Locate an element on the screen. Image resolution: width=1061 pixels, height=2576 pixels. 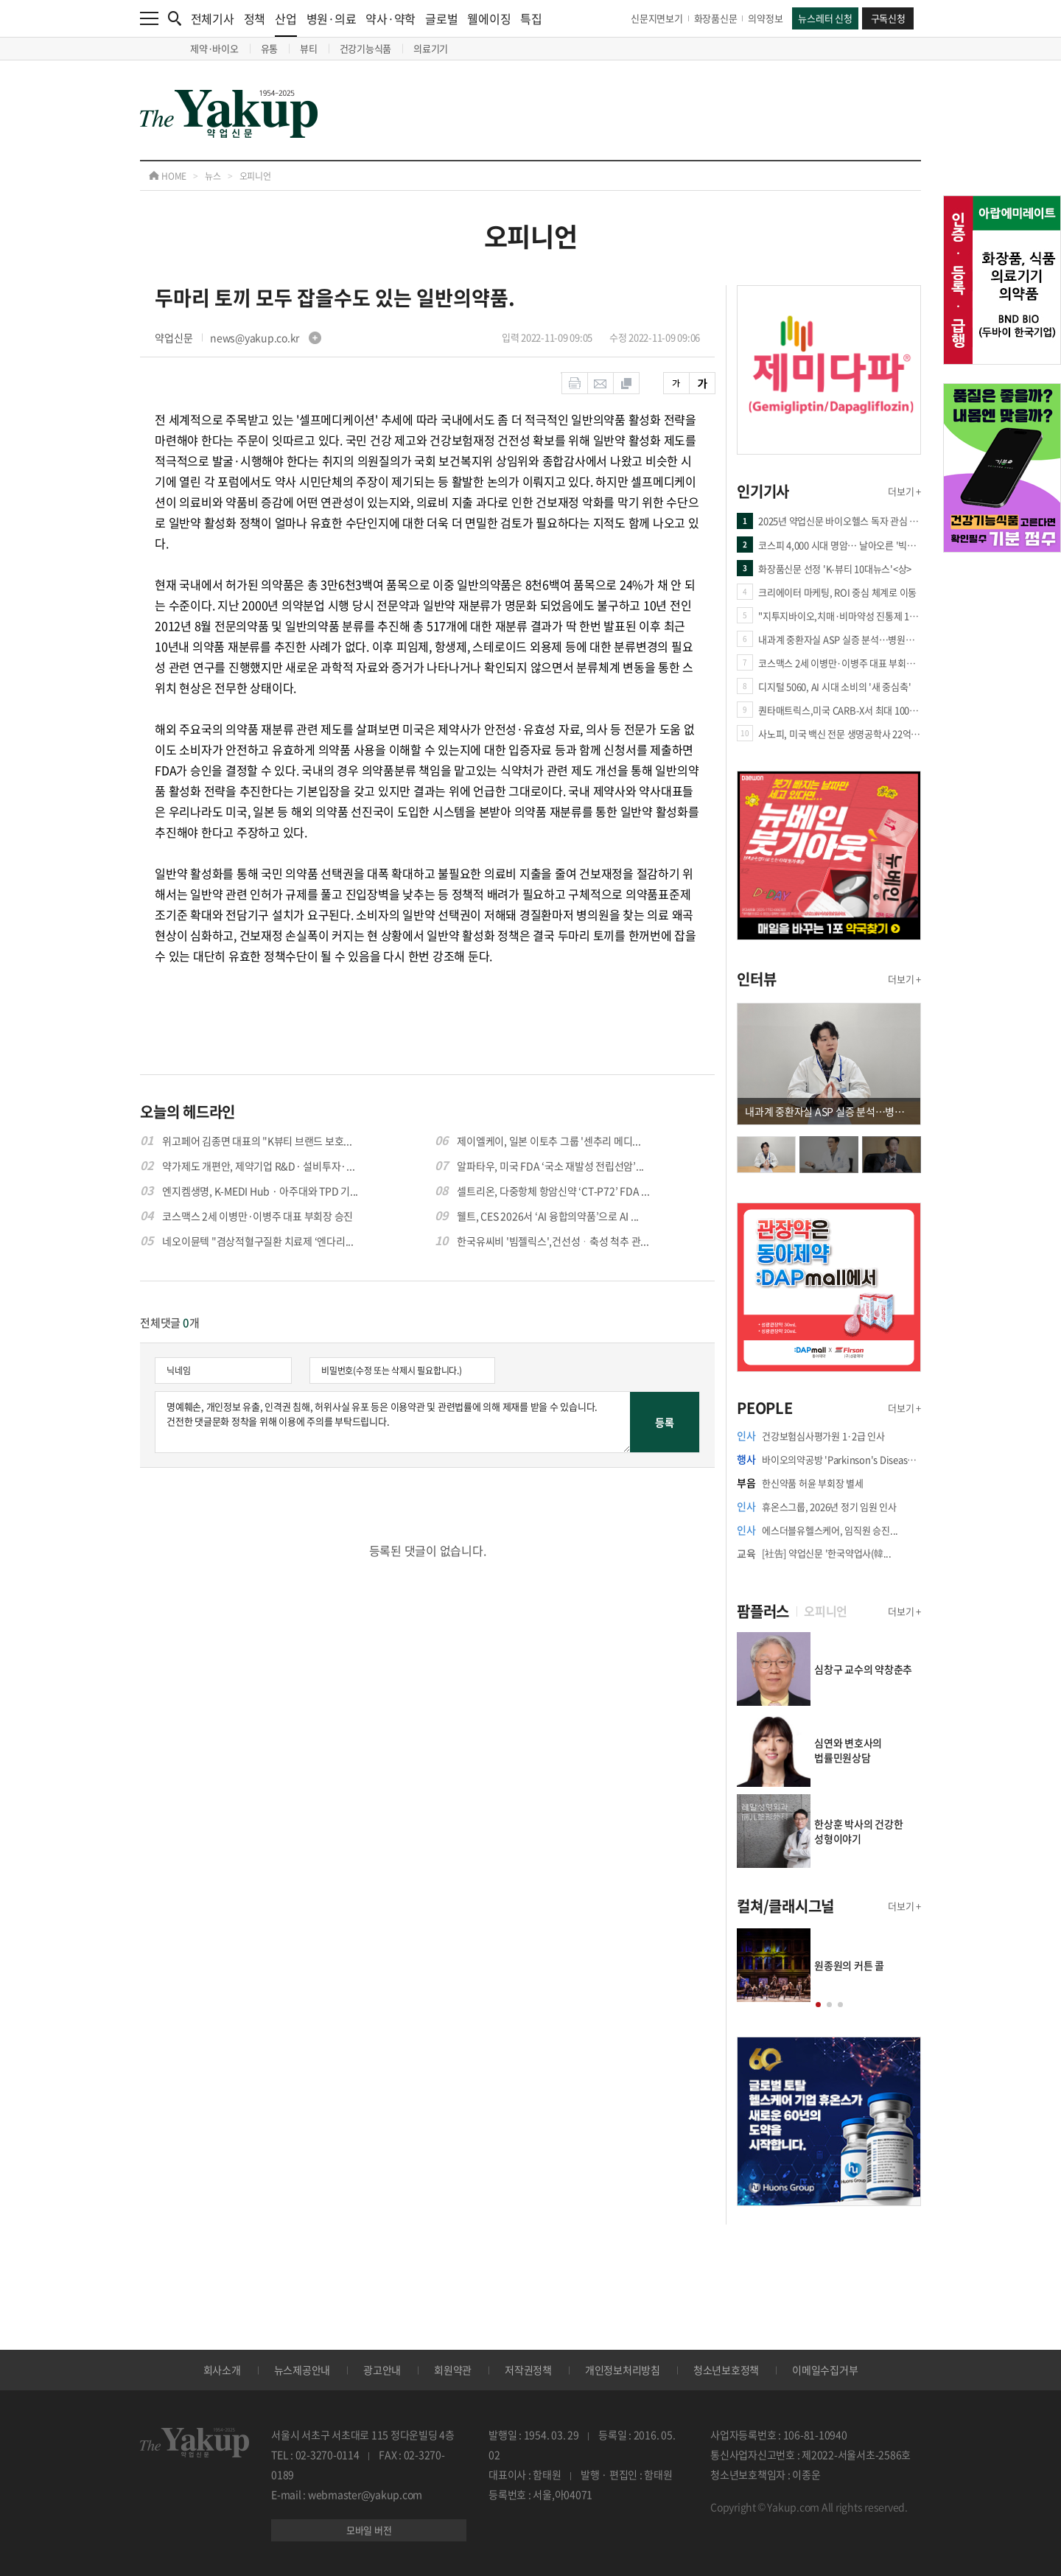
정책 is located at coordinates (255, 18).